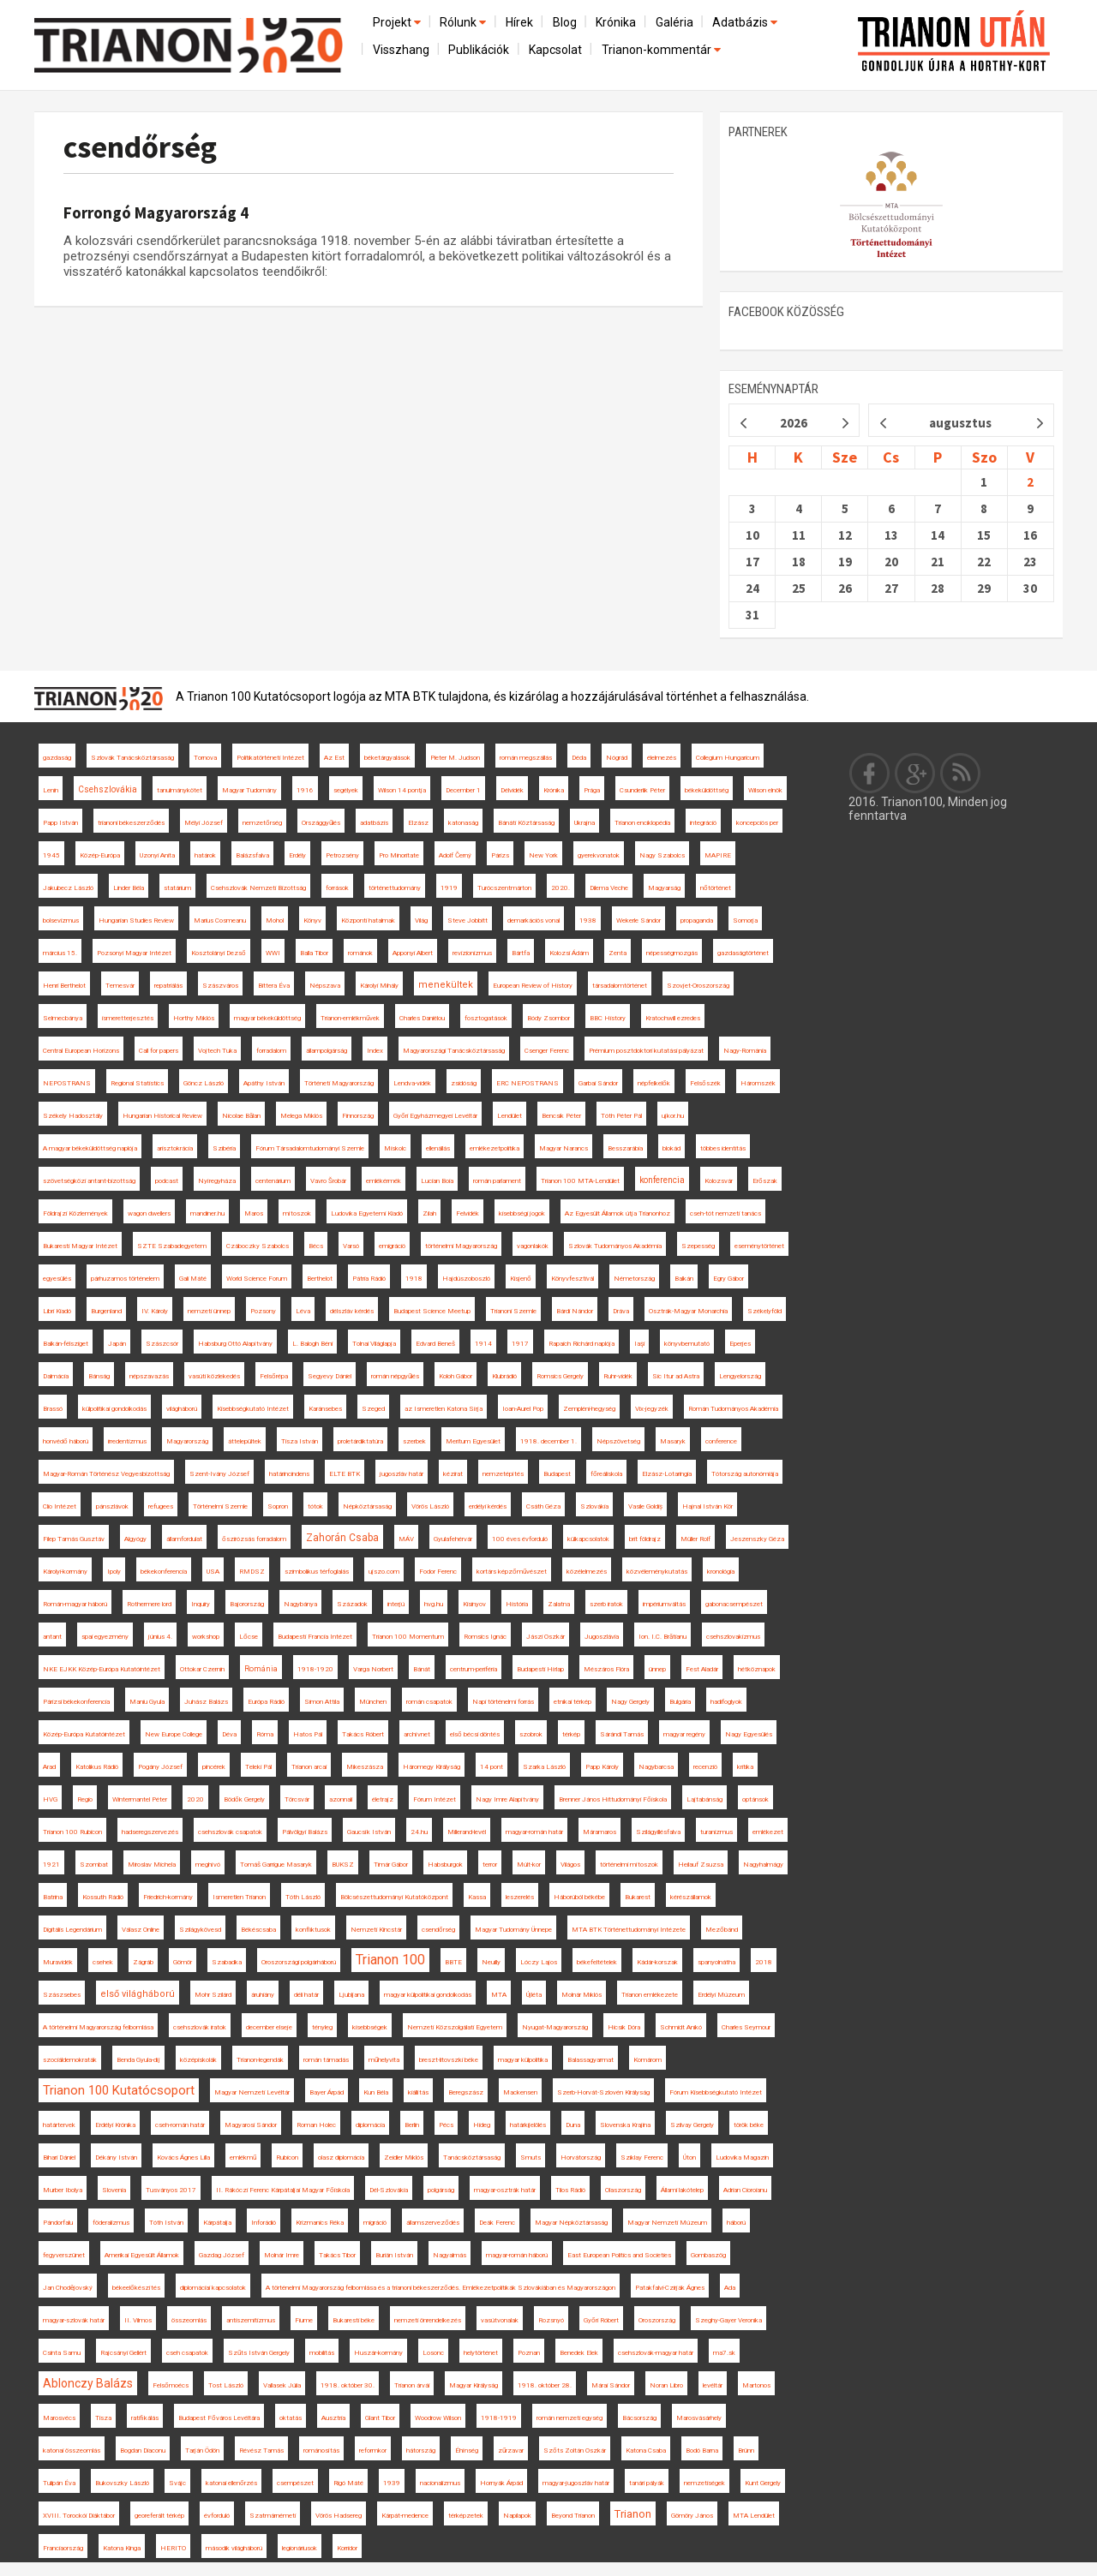 The width and height of the screenshot is (1097, 2576). Describe the element at coordinates (639, 1344) in the screenshot. I see `Iaşi` at that location.